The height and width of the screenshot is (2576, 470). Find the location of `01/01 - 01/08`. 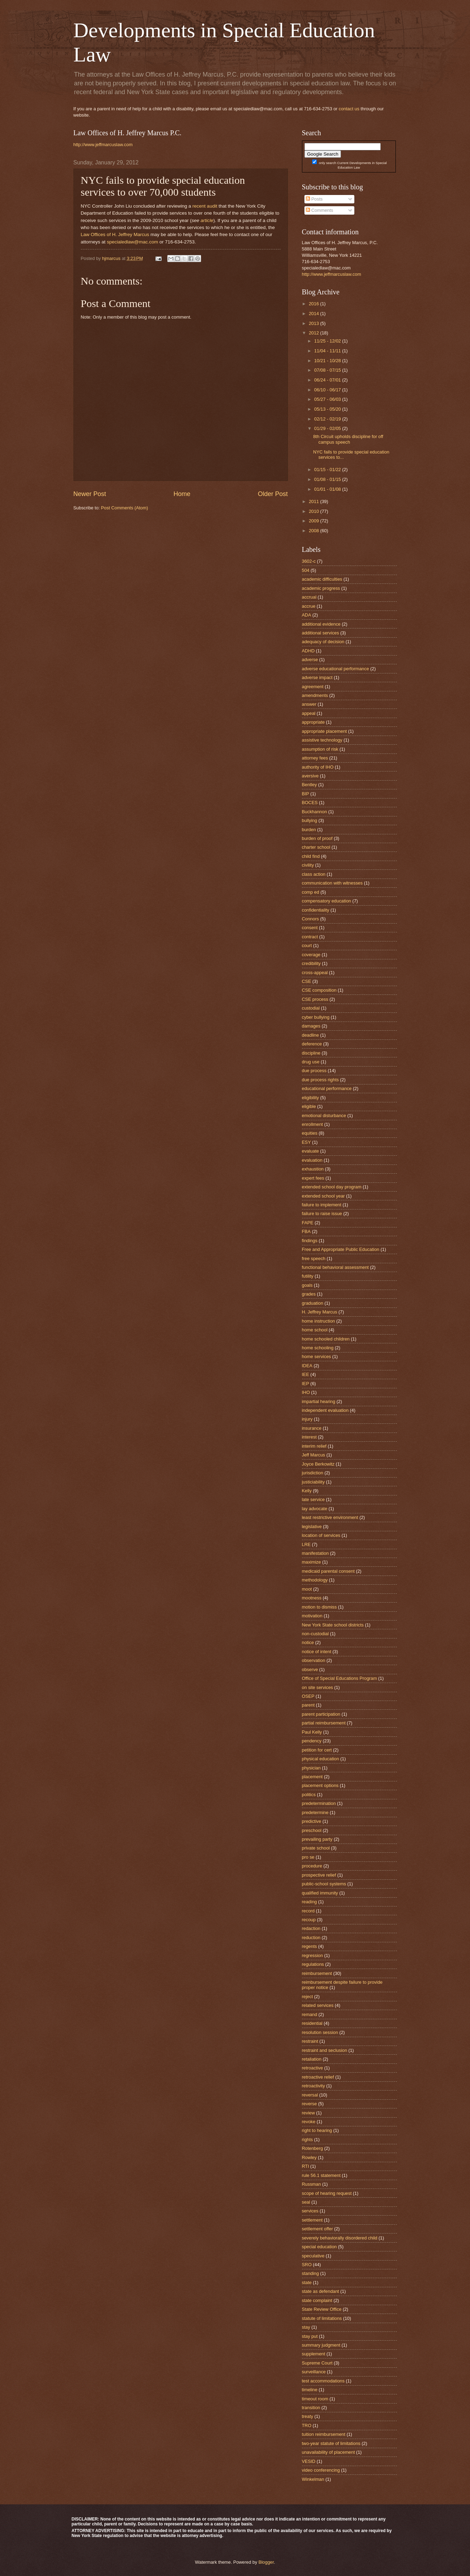

01/01 - 01/08 is located at coordinates (328, 489).